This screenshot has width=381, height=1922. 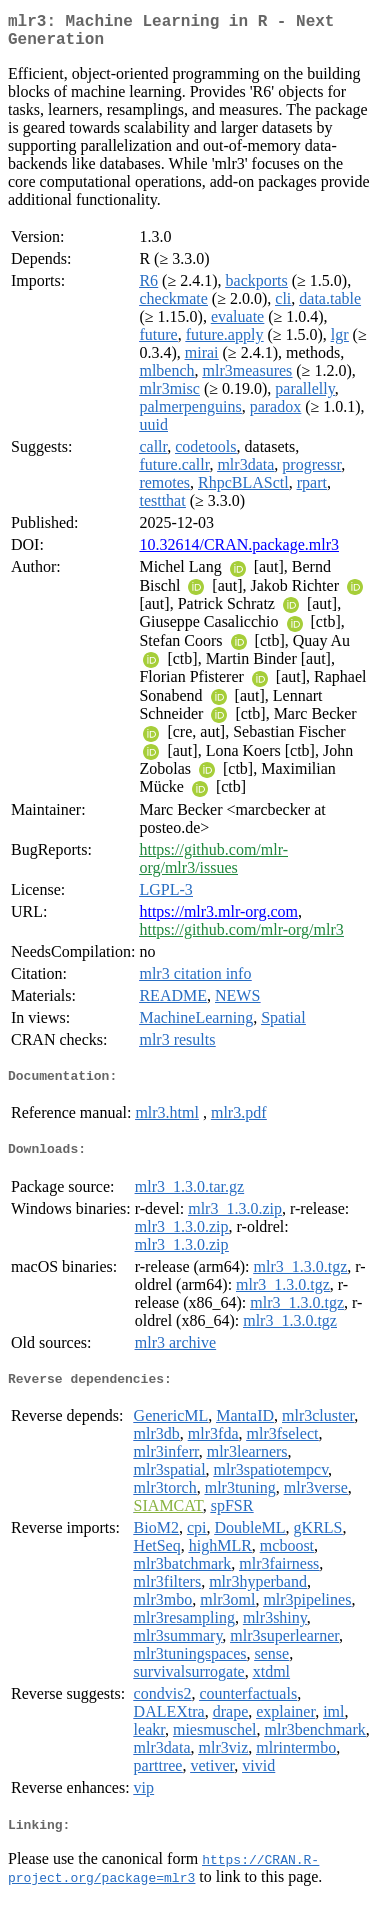 I want to click on https://mlr3.mlr-org.com, so click(x=218, y=919).